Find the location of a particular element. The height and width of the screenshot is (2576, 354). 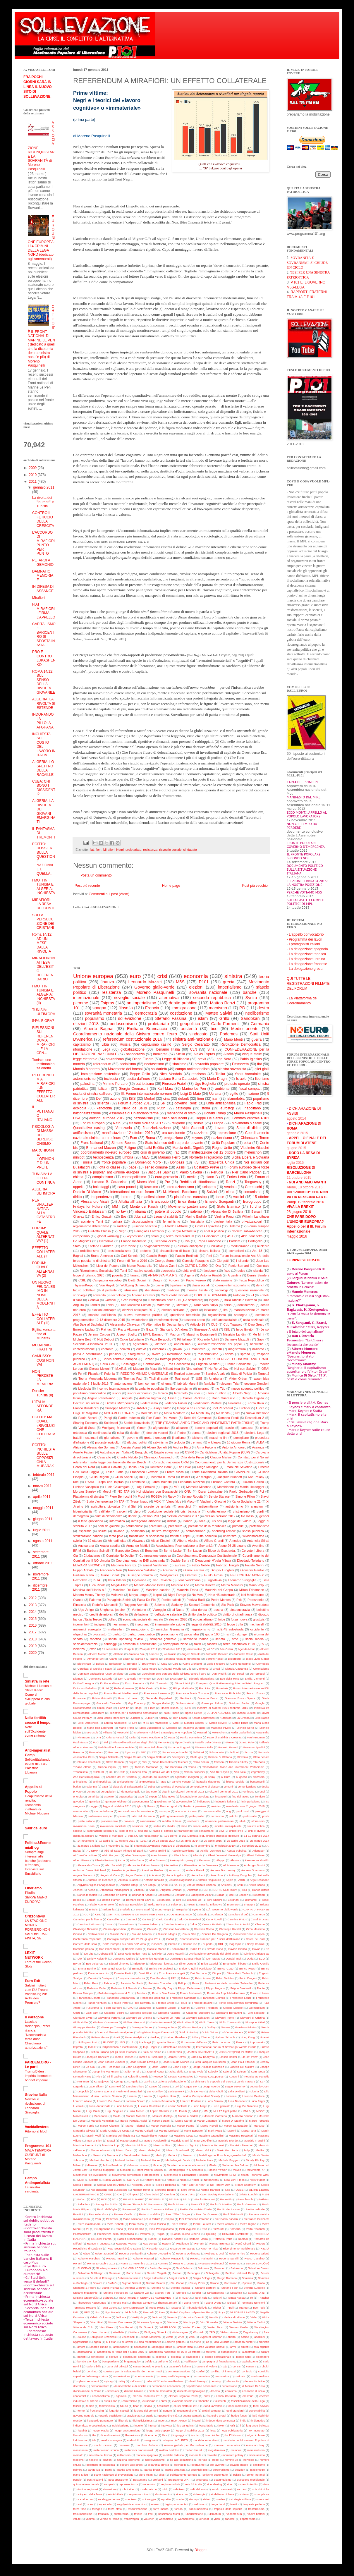

Teoria Monetaria Moderna is located at coordinates (97, 1378).